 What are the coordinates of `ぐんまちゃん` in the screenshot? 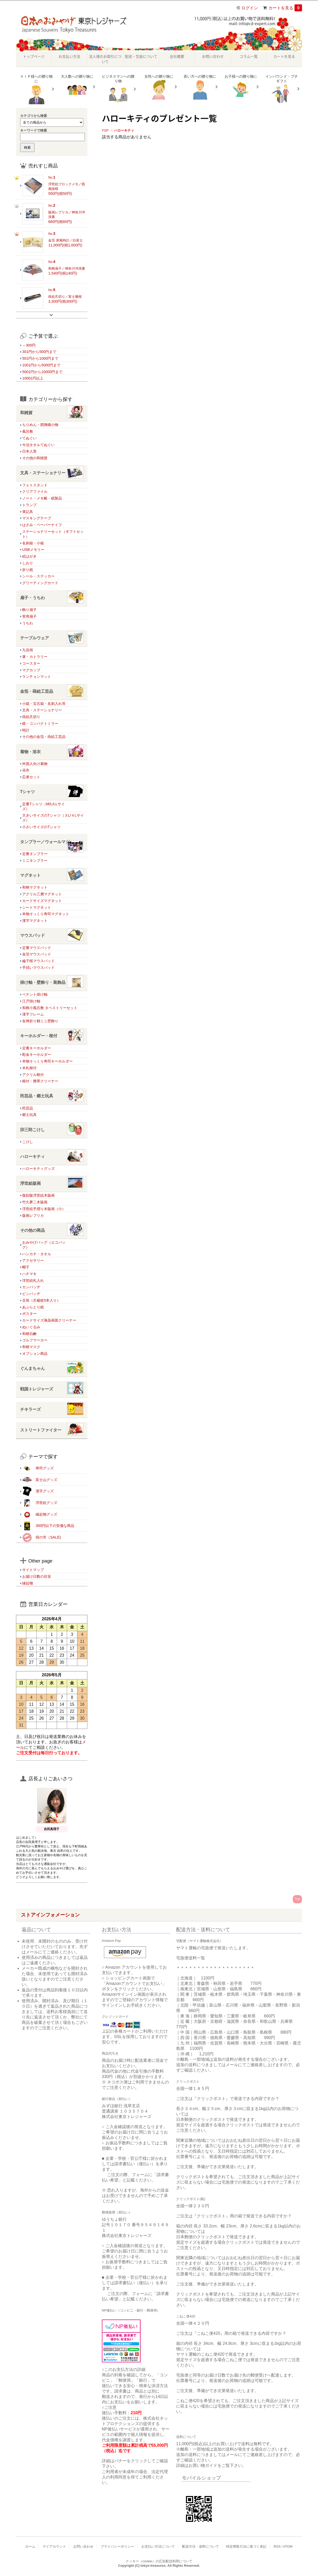 It's located at (51, 1368).